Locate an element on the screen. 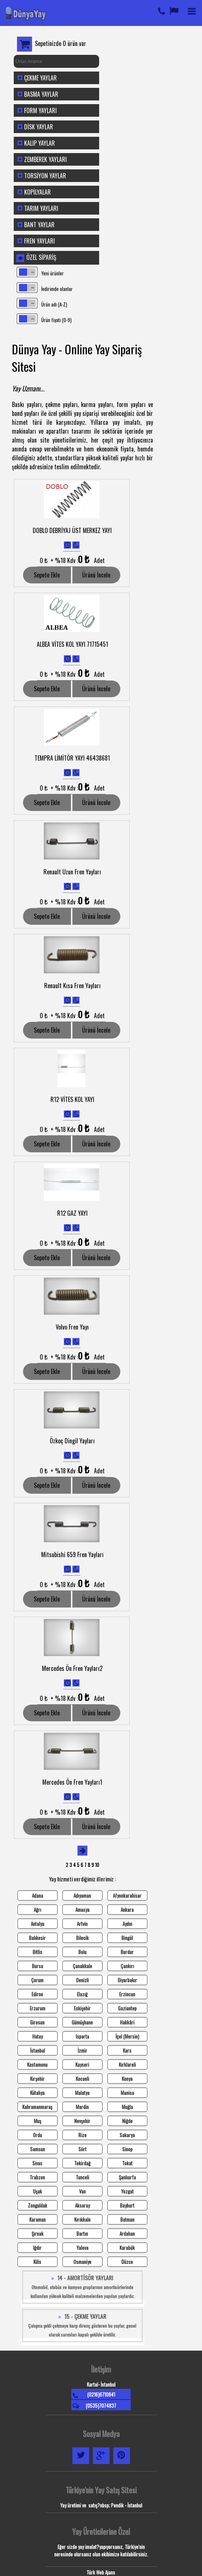  Tunceli is located at coordinates (82, 2177).